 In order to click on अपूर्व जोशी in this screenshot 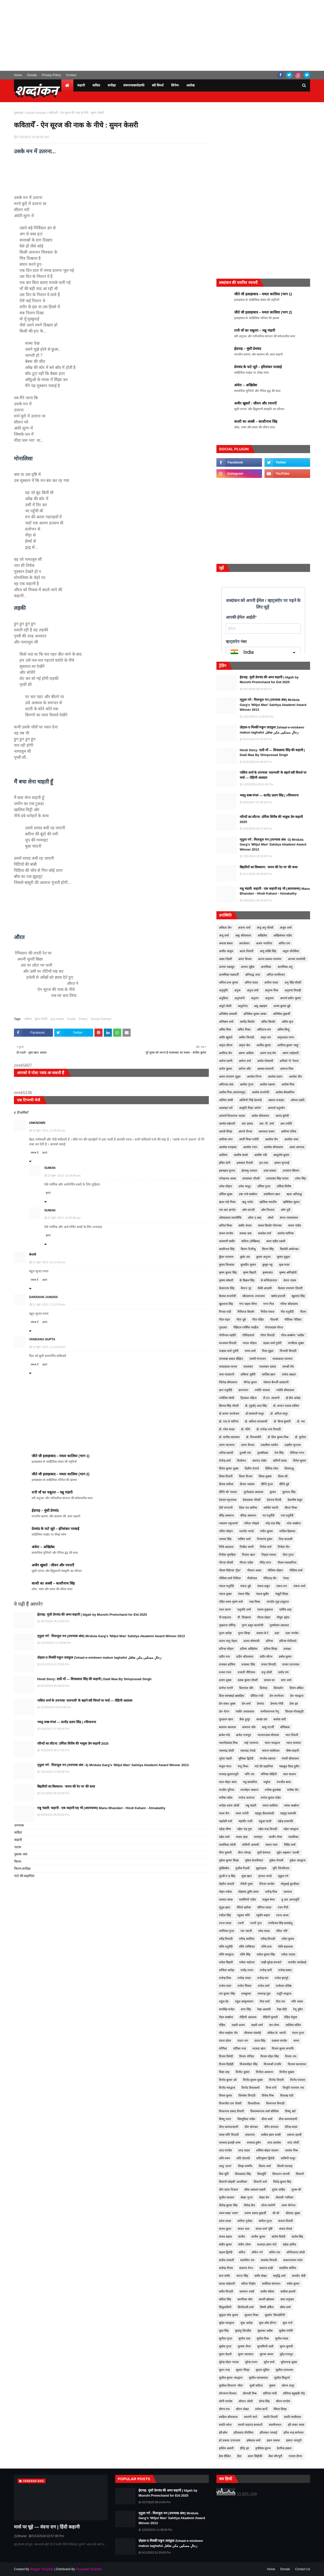, I will do `click(225, 1006)`.